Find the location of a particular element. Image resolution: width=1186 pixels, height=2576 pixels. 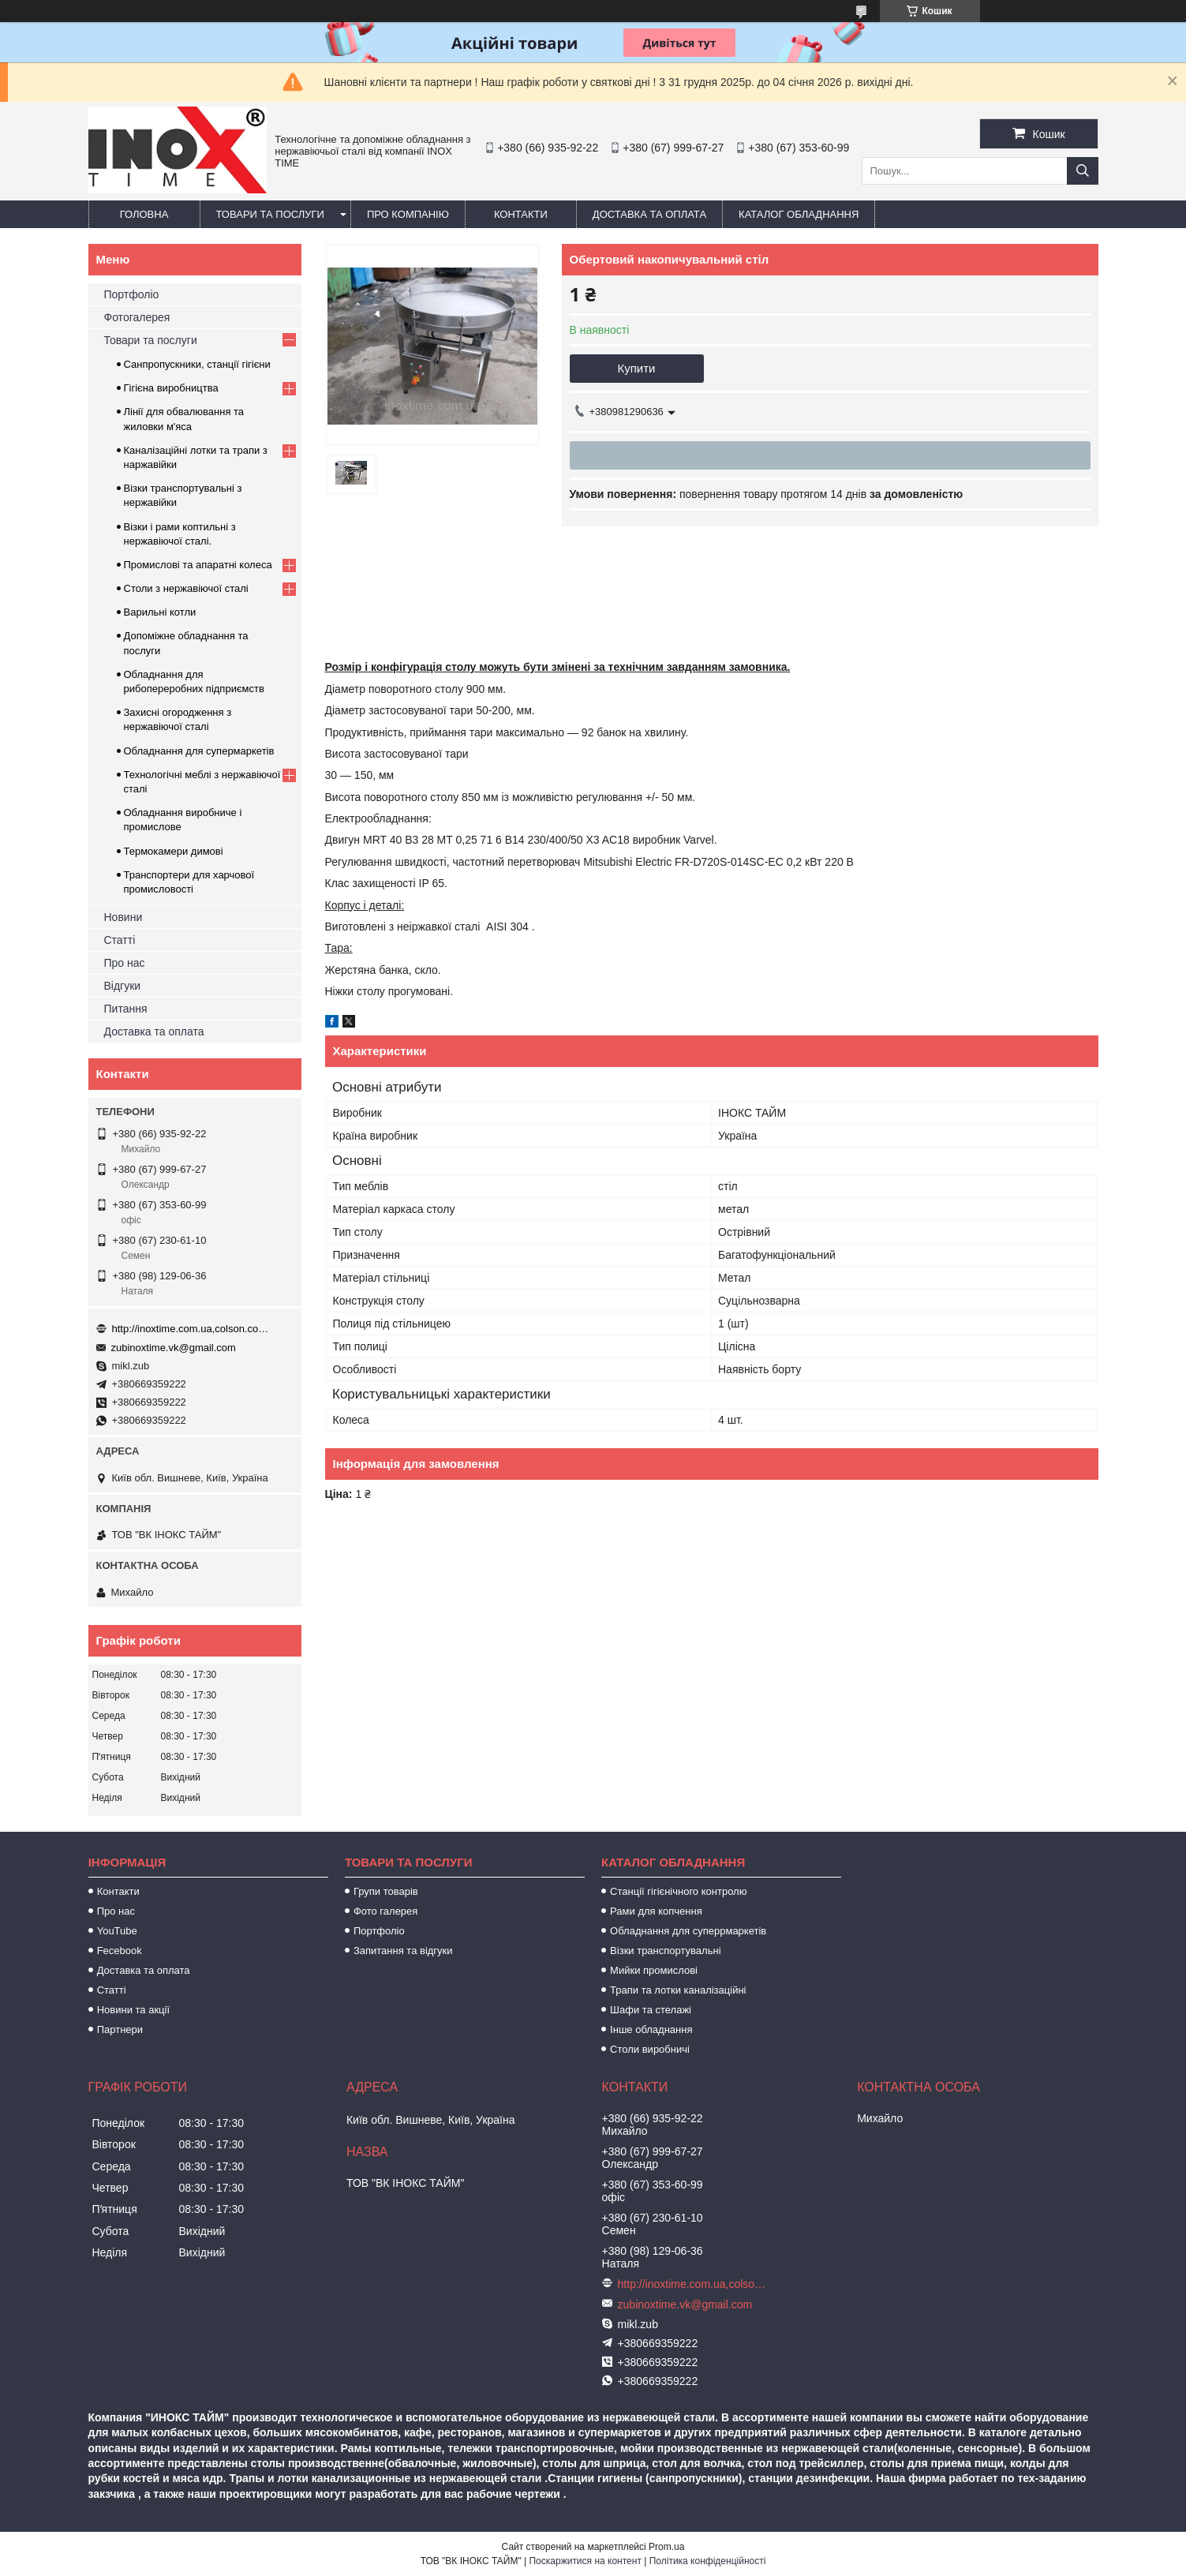

Про компанію is located at coordinates (408, 214).